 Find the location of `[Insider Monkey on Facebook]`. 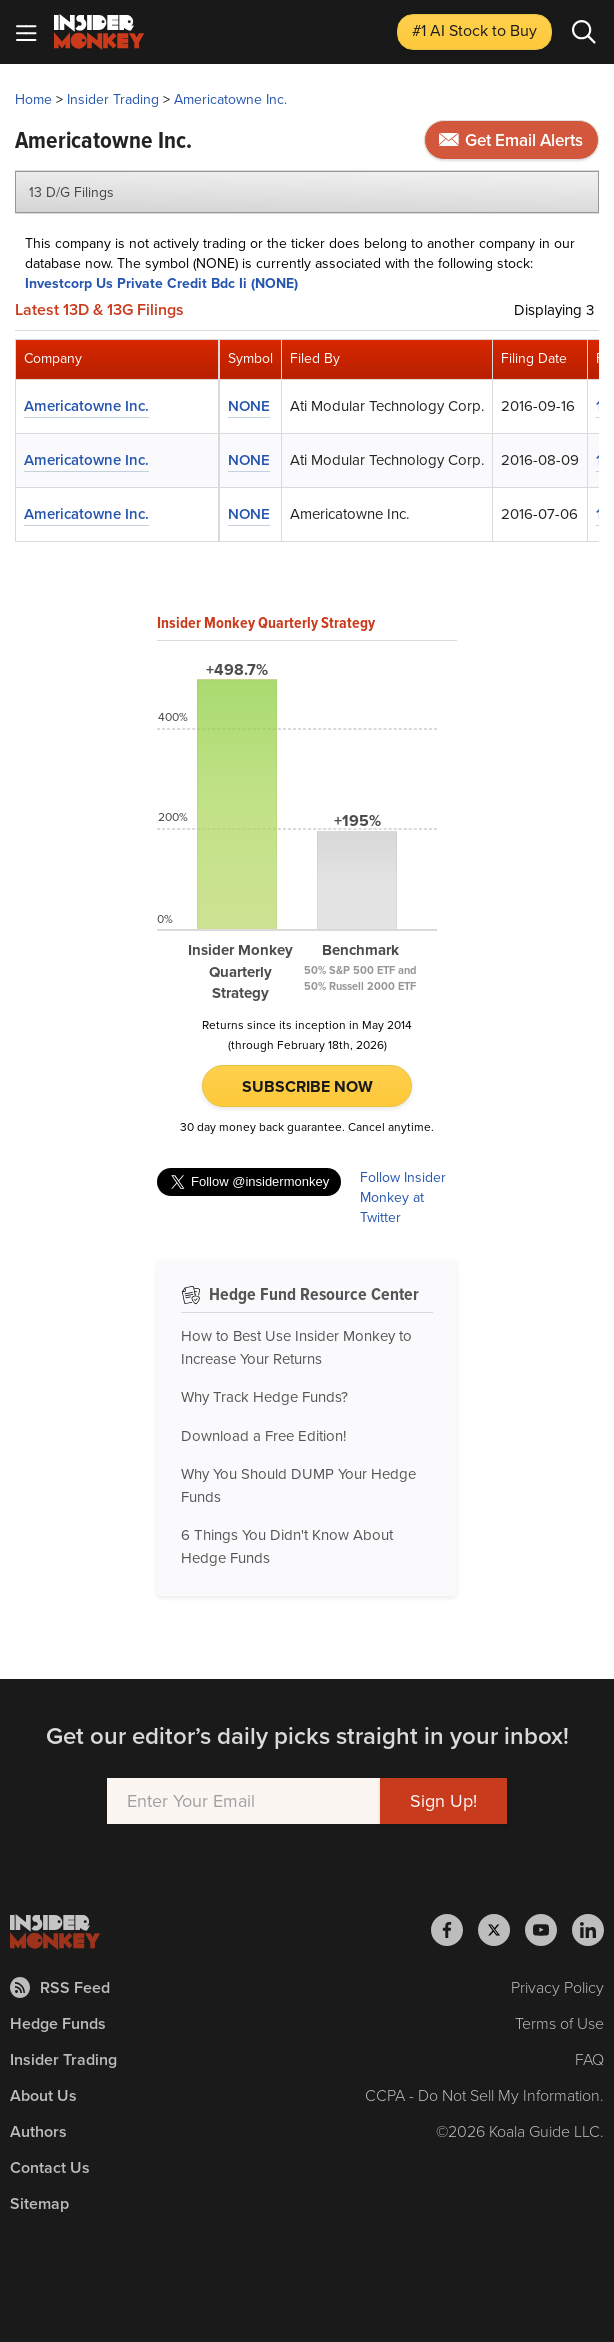

[Insider Monkey on Facebook] is located at coordinates (454, 1930).